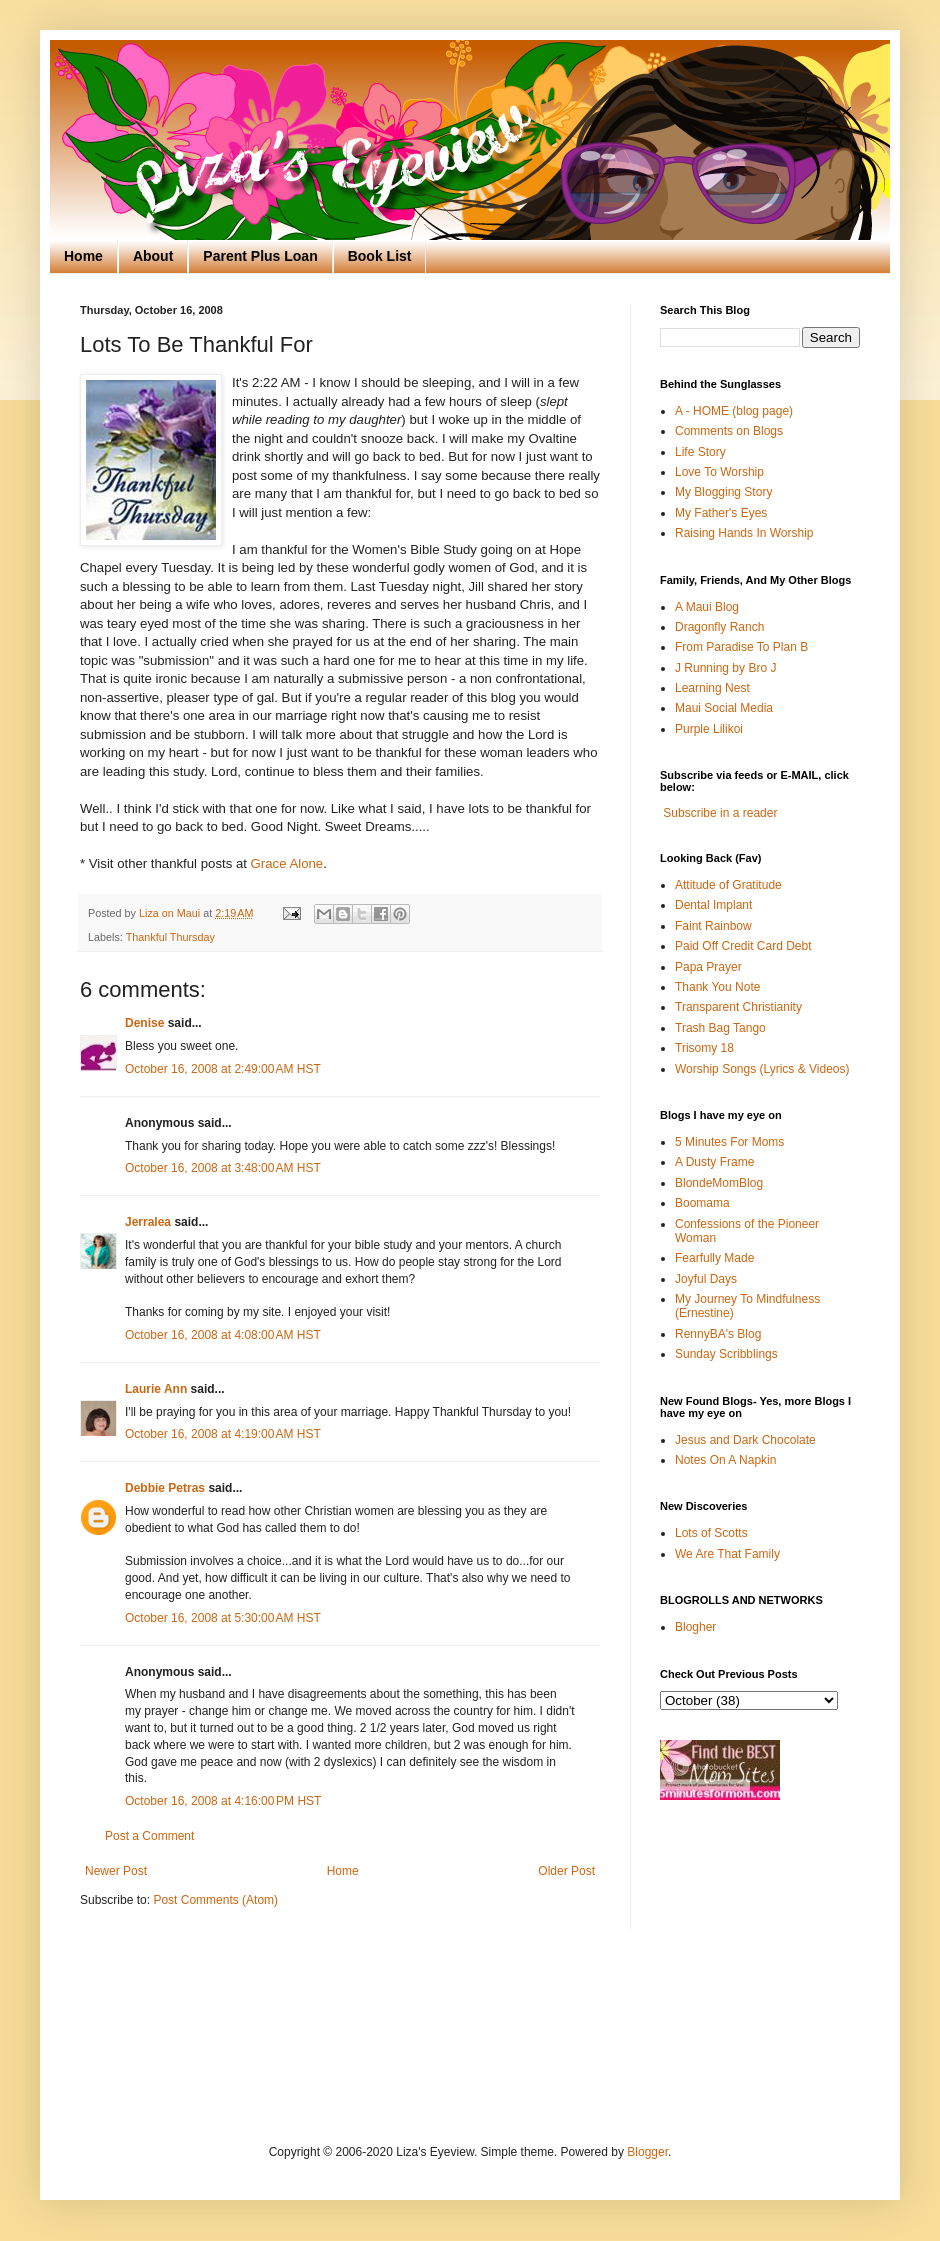 The width and height of the screenshot is (940, 2241). Describe the element at coordinates (728, 885) in the screenshot. I see `Attitude of Gratitude` at that location.